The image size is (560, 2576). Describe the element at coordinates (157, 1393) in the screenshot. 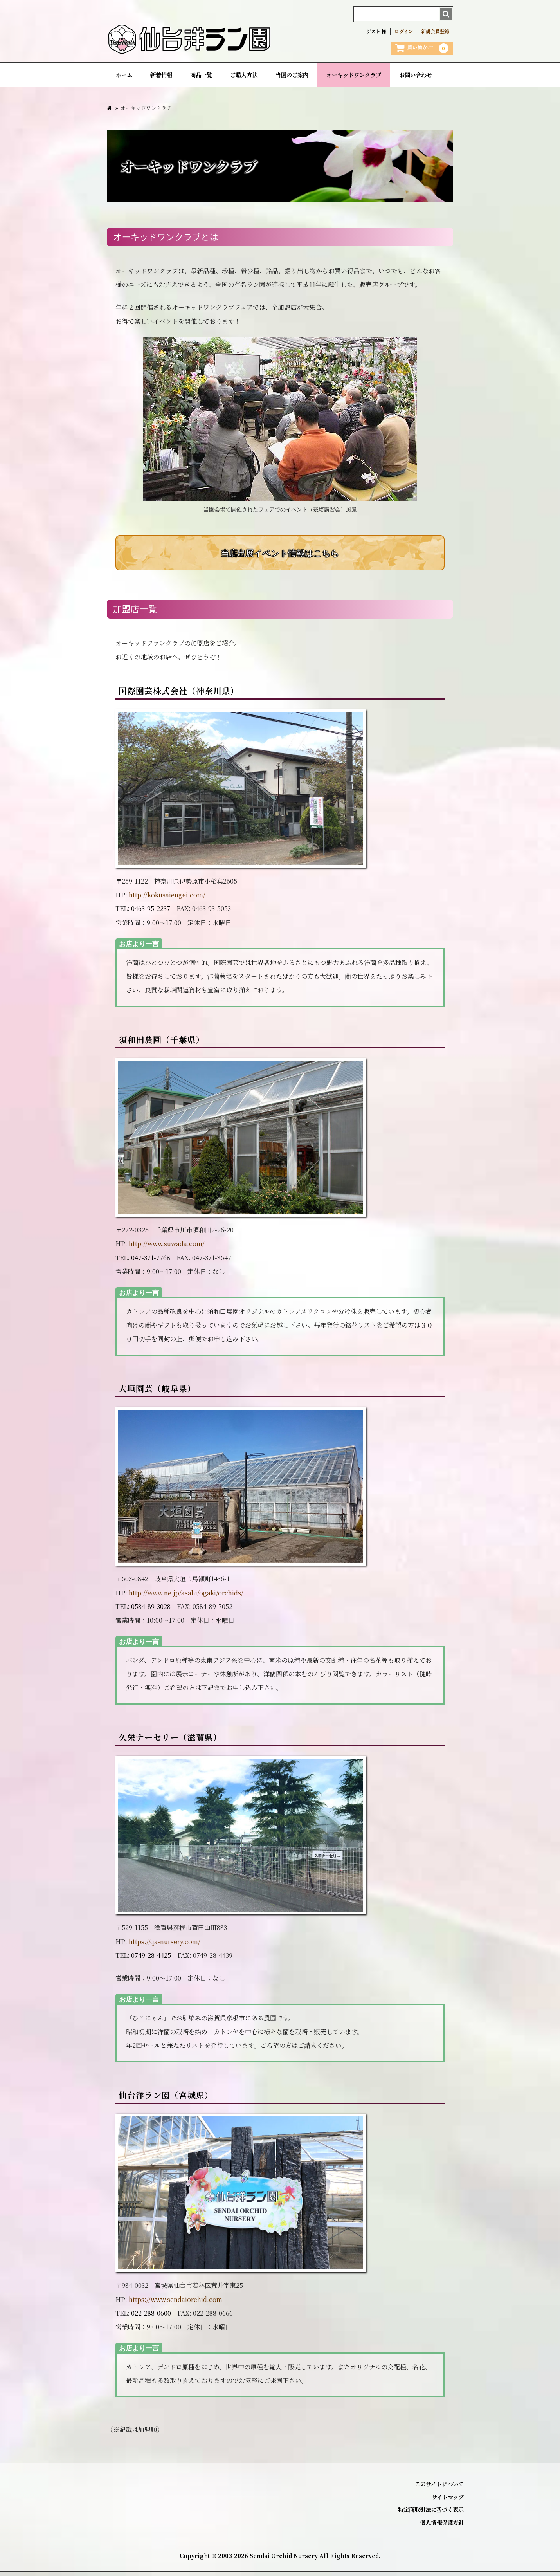

I see `大垣園芸（岐阜県）` at that location.